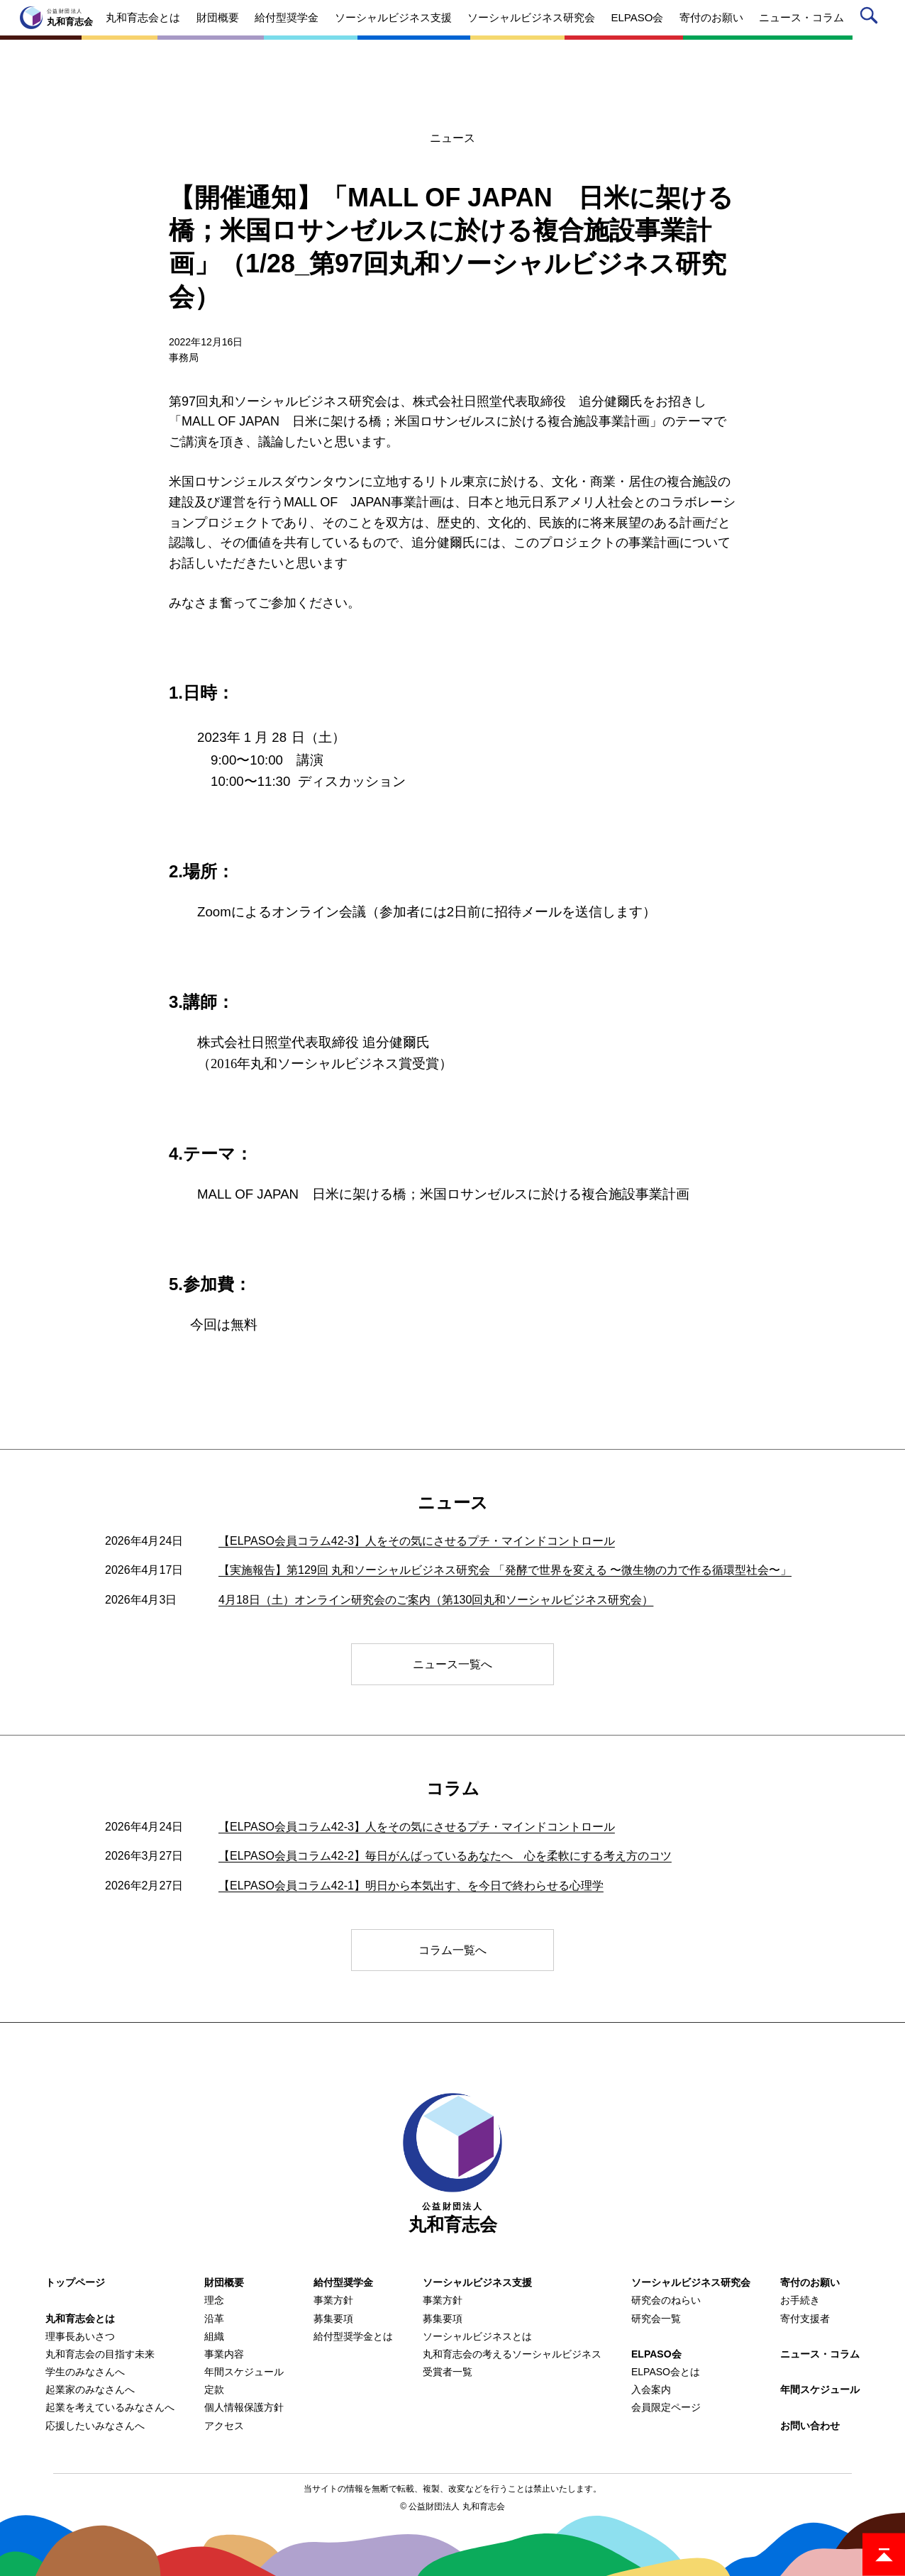 The image size is (905, 2576). Describe the element at coordinates (656, 2318) in the screenshot. I see `研究会一覧` at that location.